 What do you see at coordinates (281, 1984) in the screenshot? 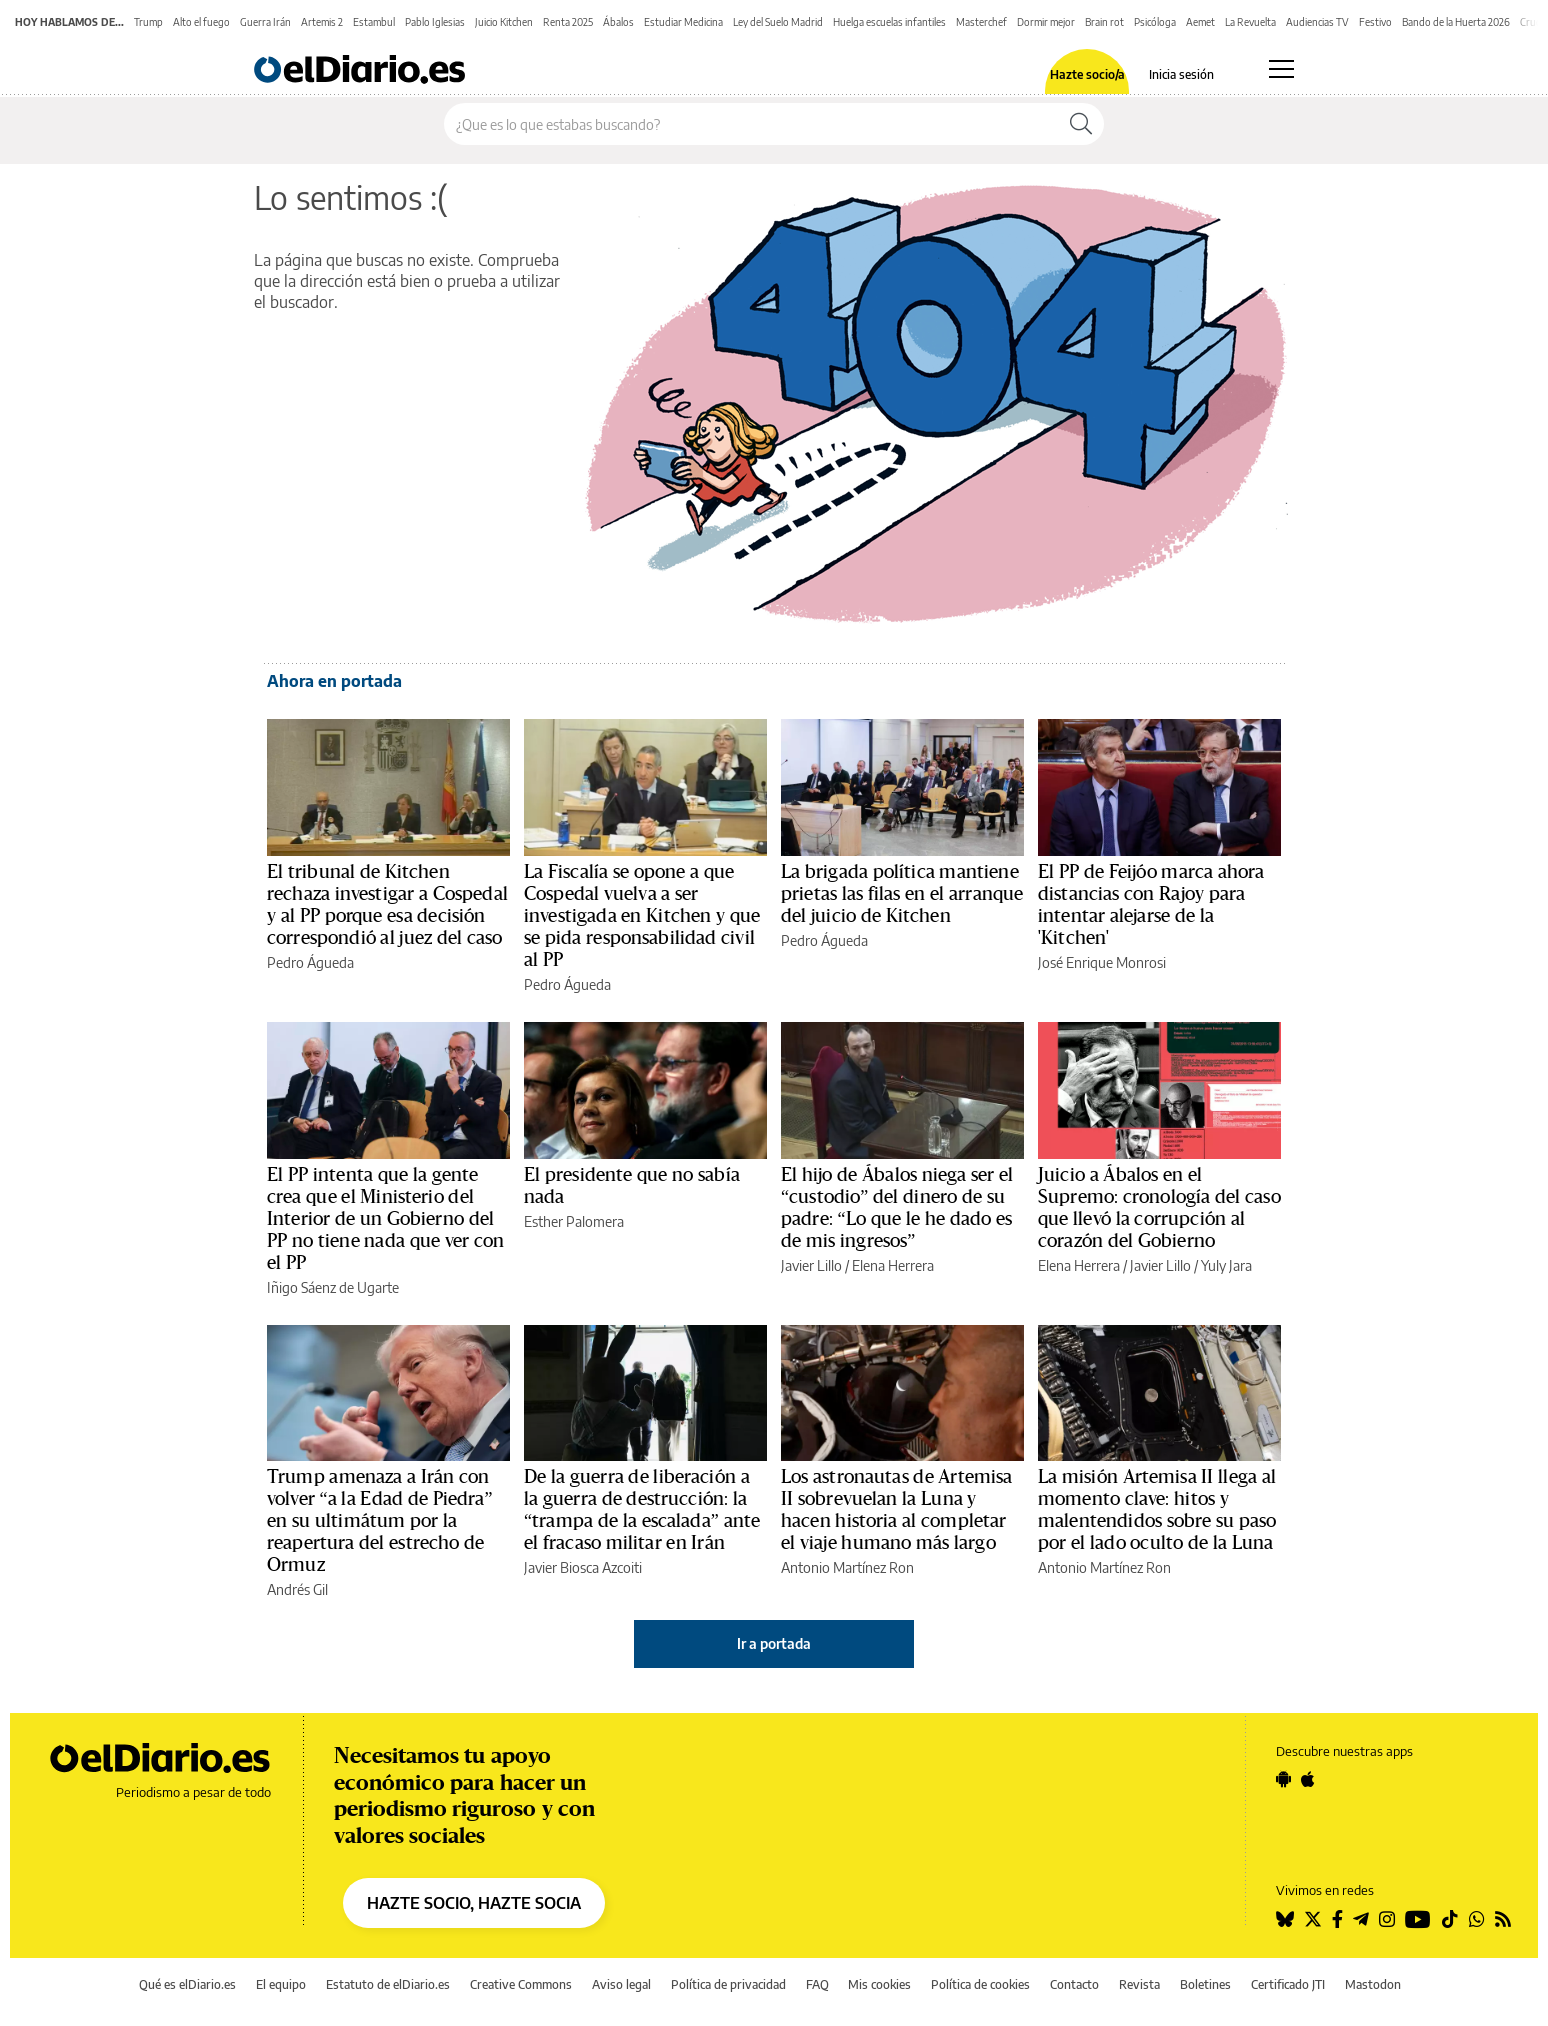
I see `El equipo` at bounding box center [281, 1984].